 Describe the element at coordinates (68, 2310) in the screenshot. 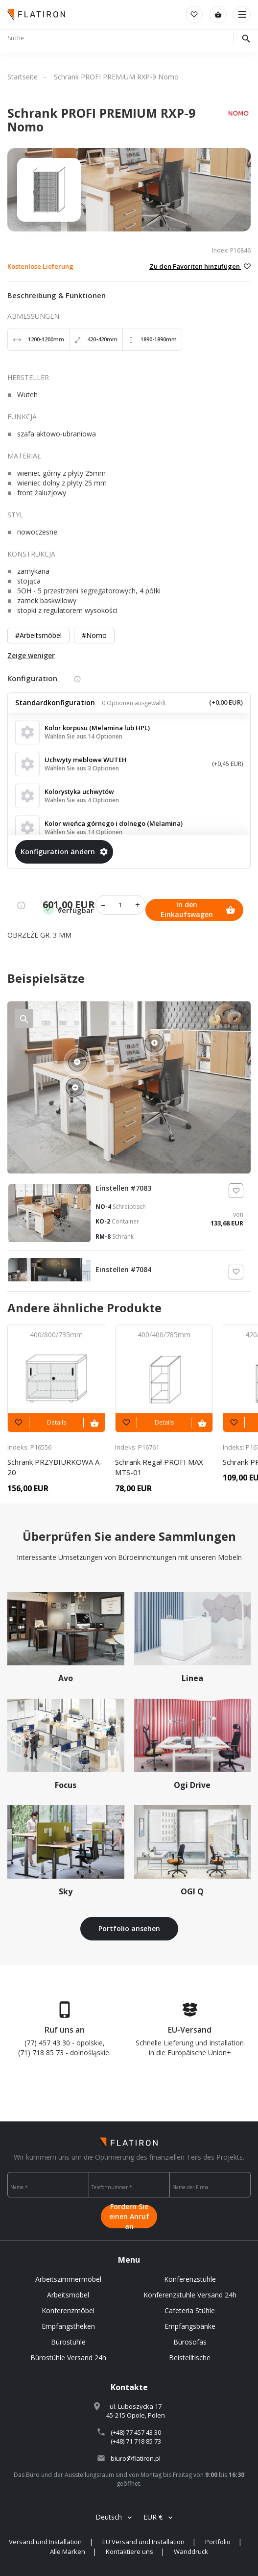

I see `Konferenzmöbel` at that location.